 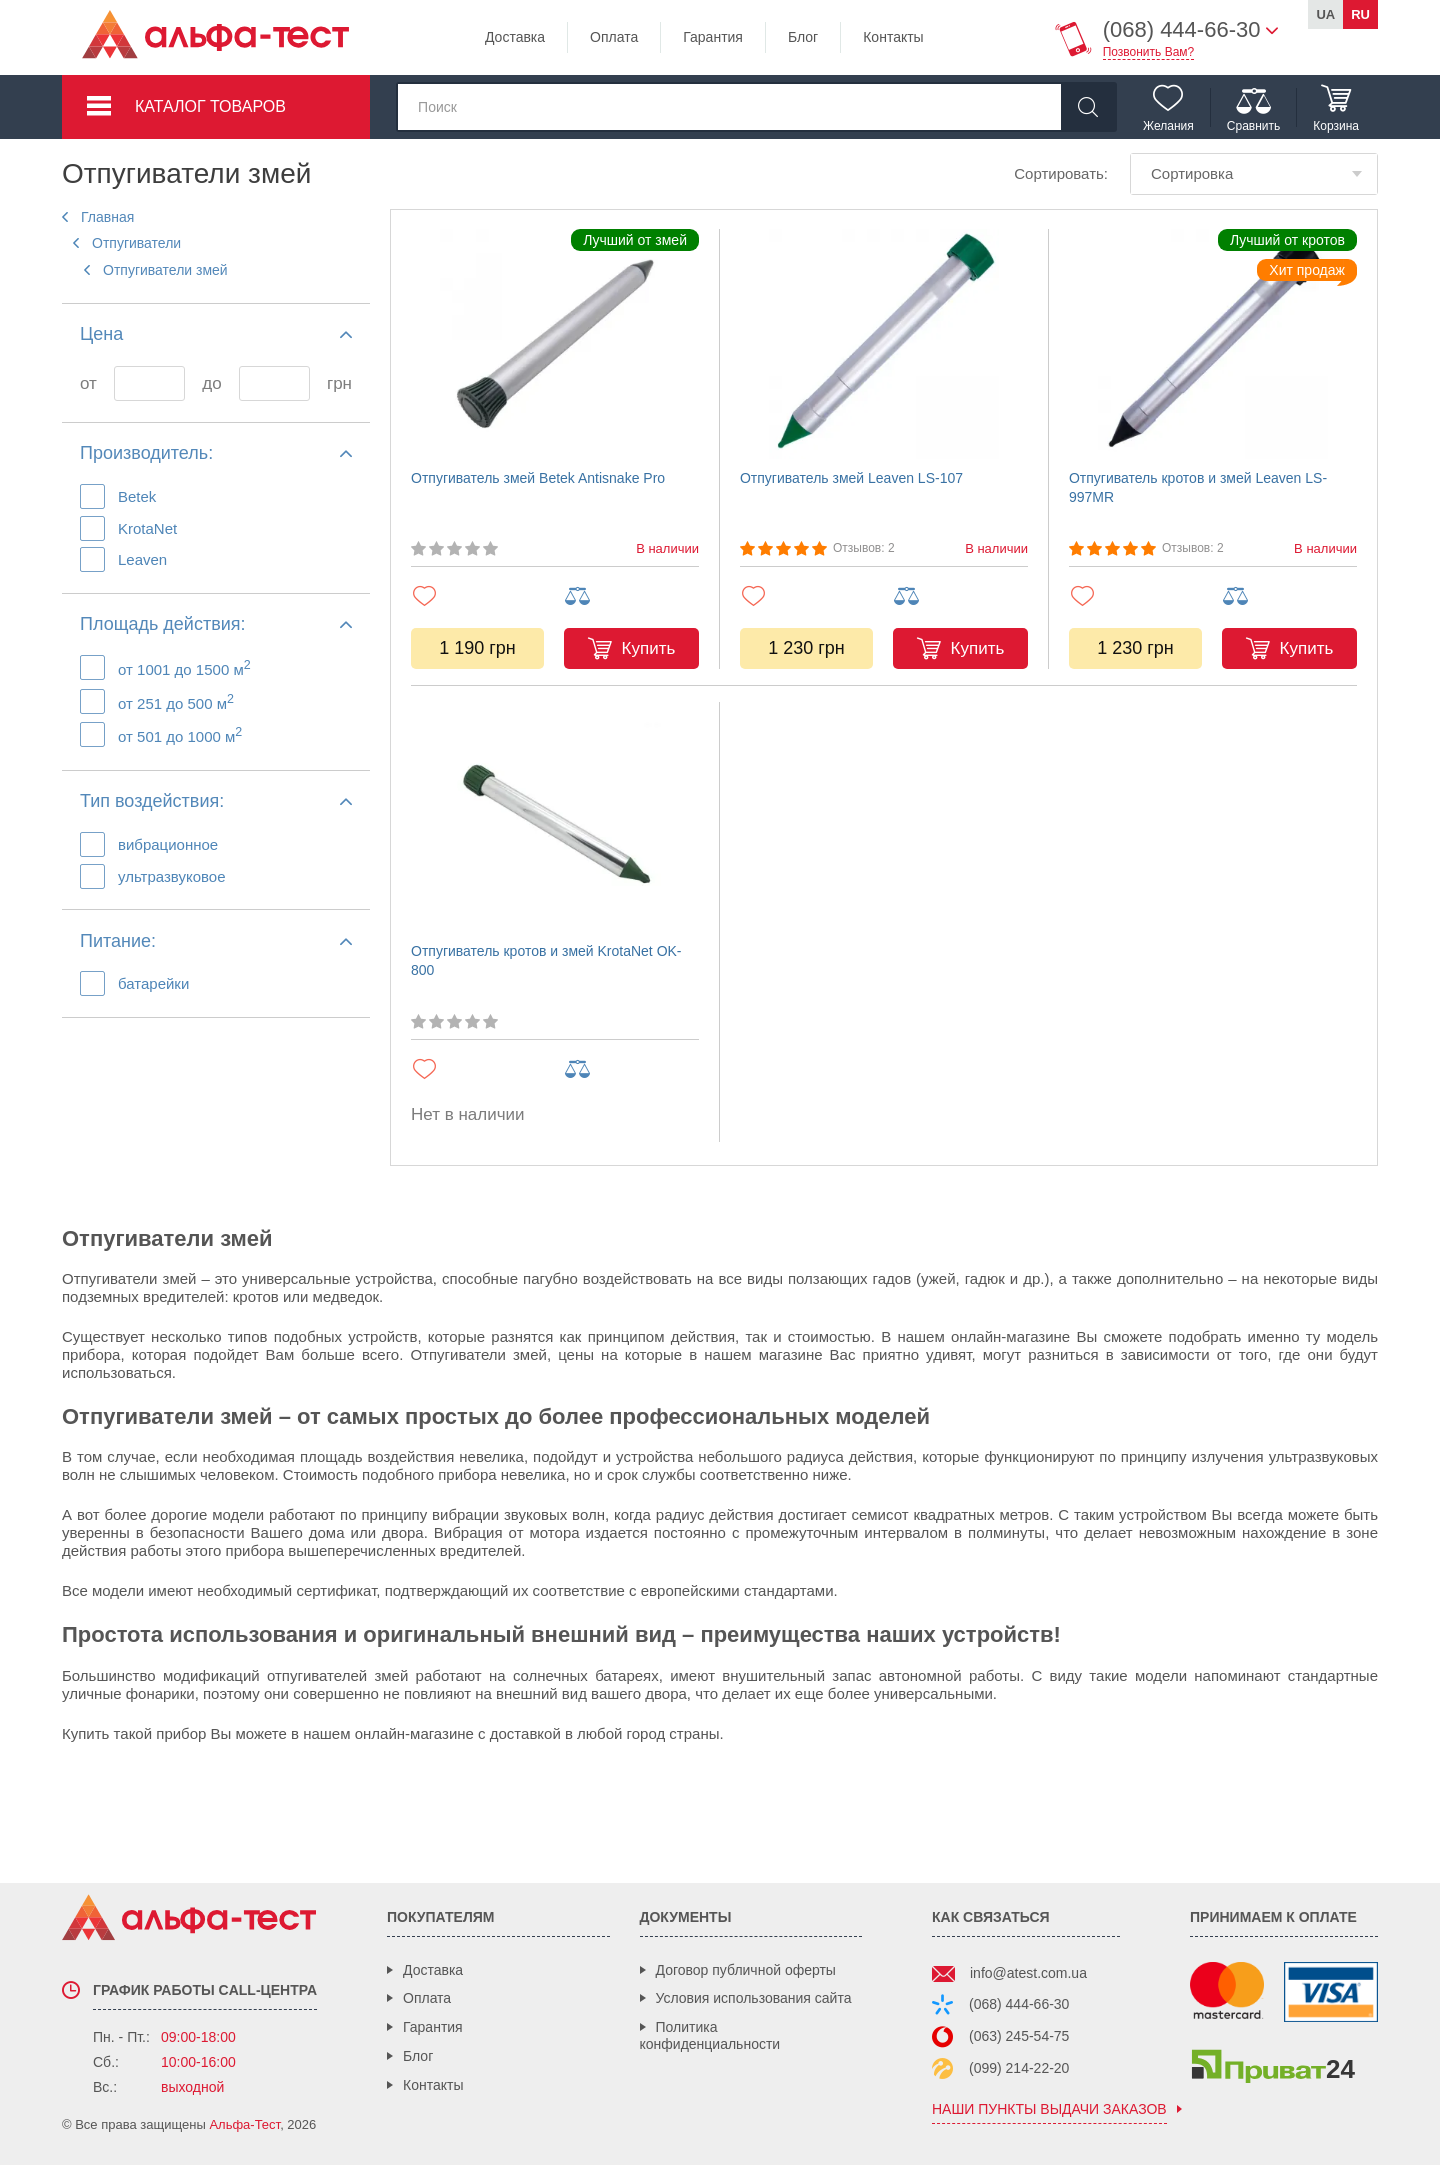 I want to click on Позвонить Вам?, so click(x=1149, y=52).